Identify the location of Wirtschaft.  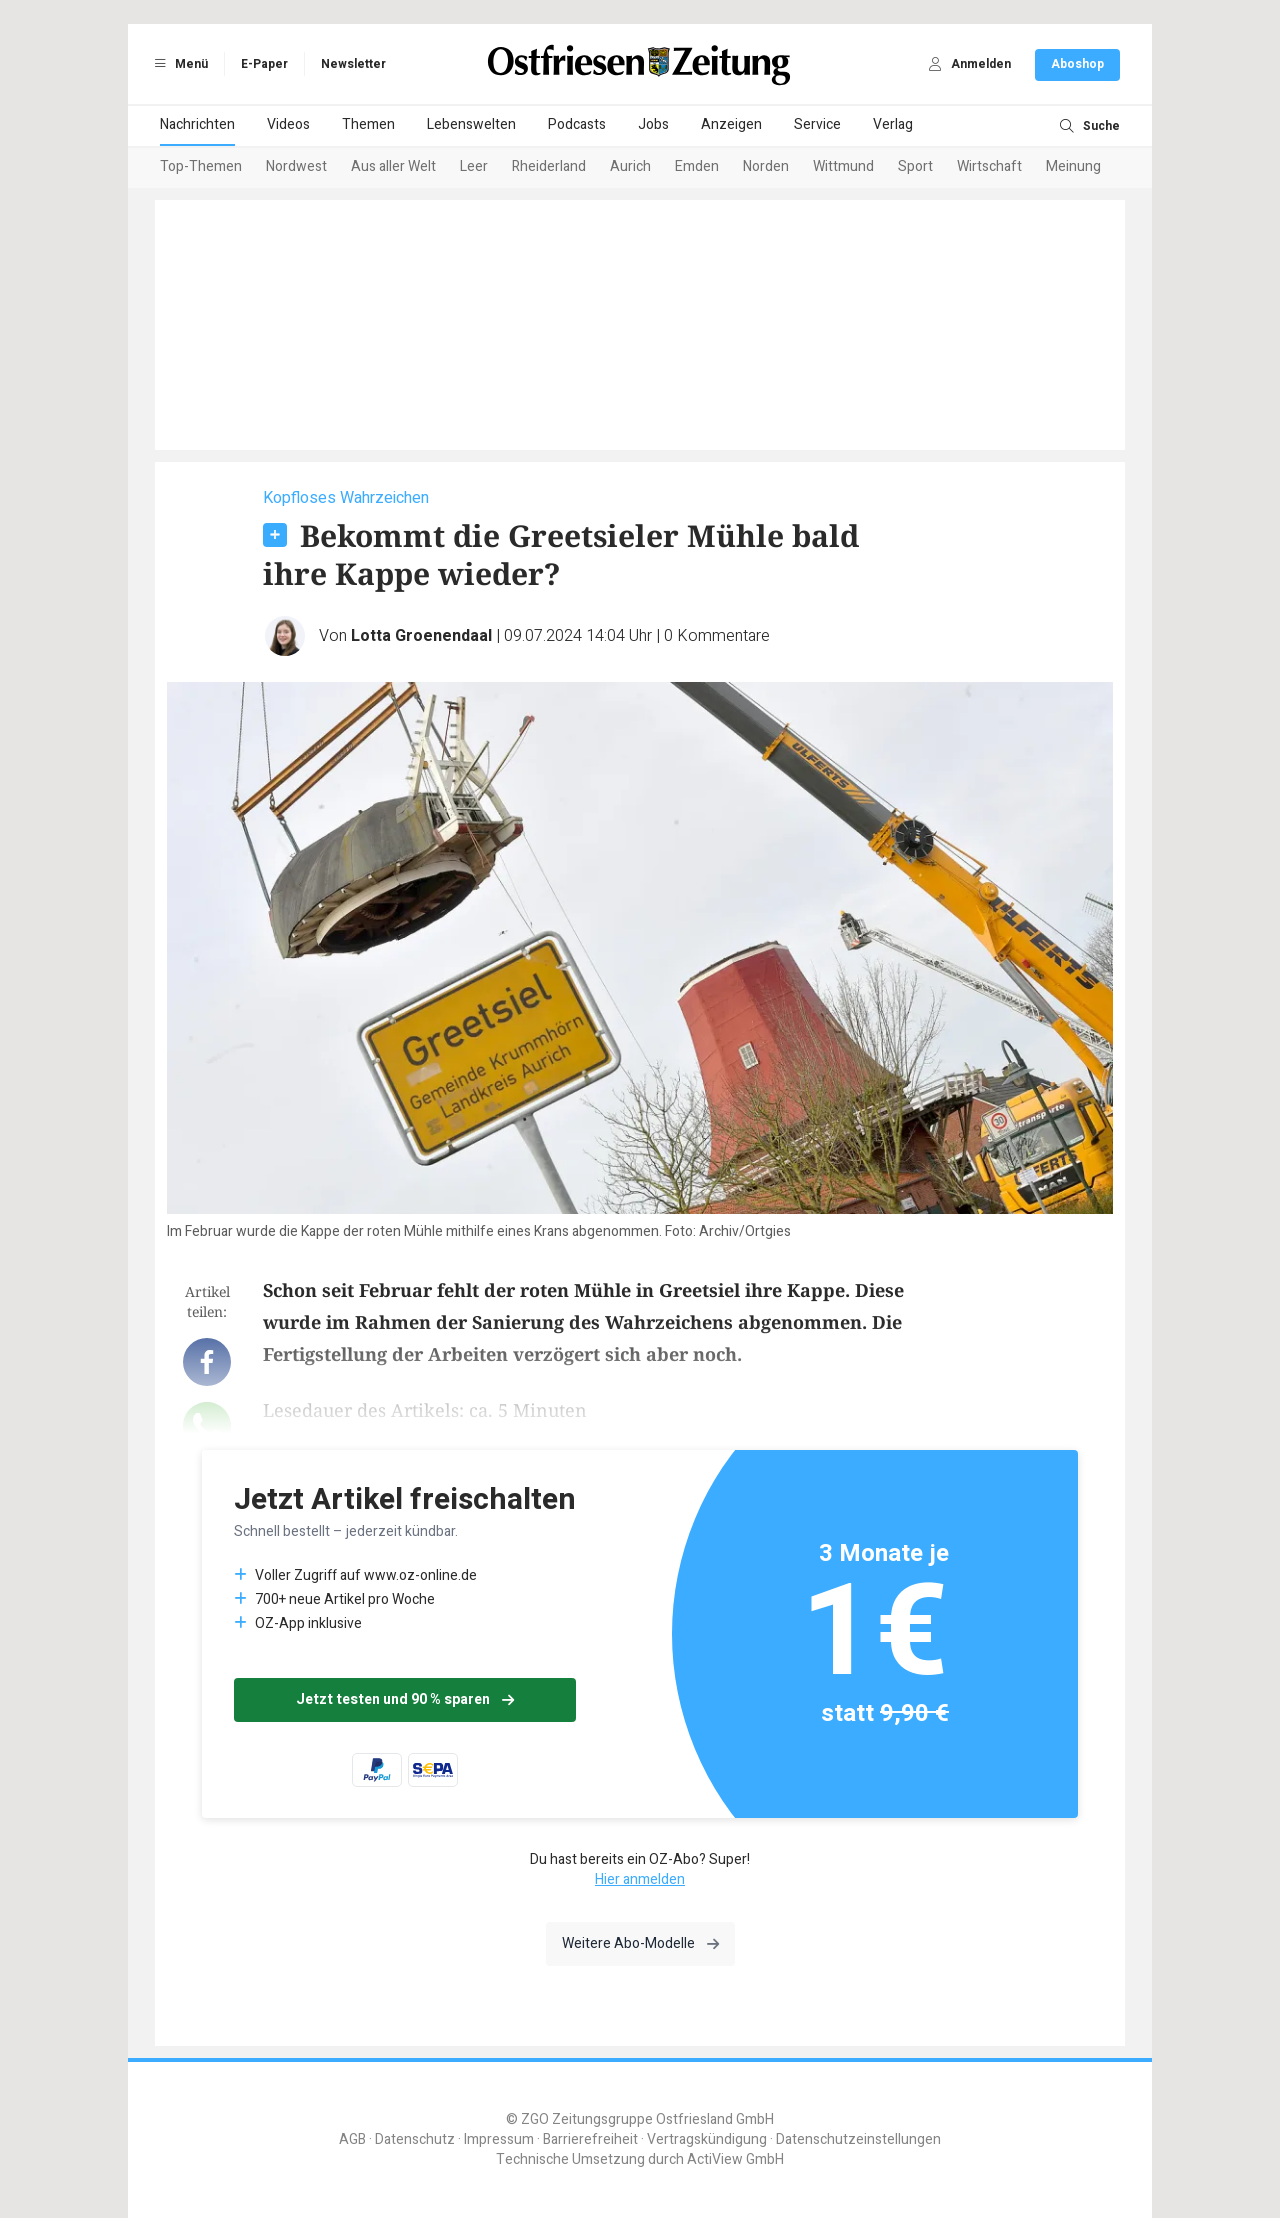
(989, 166).